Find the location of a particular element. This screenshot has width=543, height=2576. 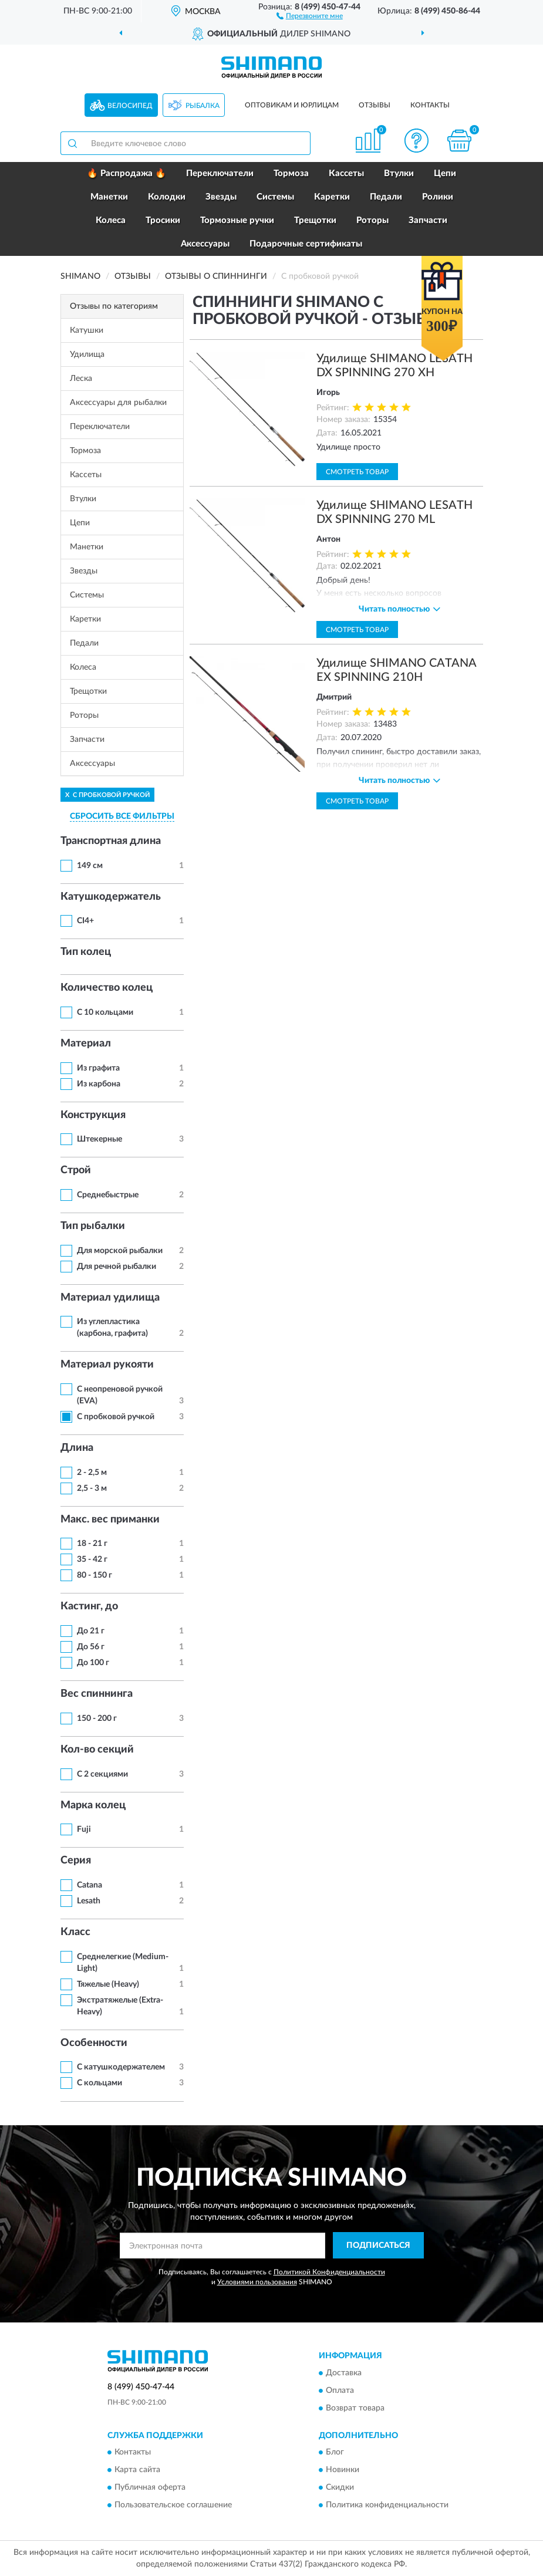

Конструкция [button] is located at coordinates (93, 1115).